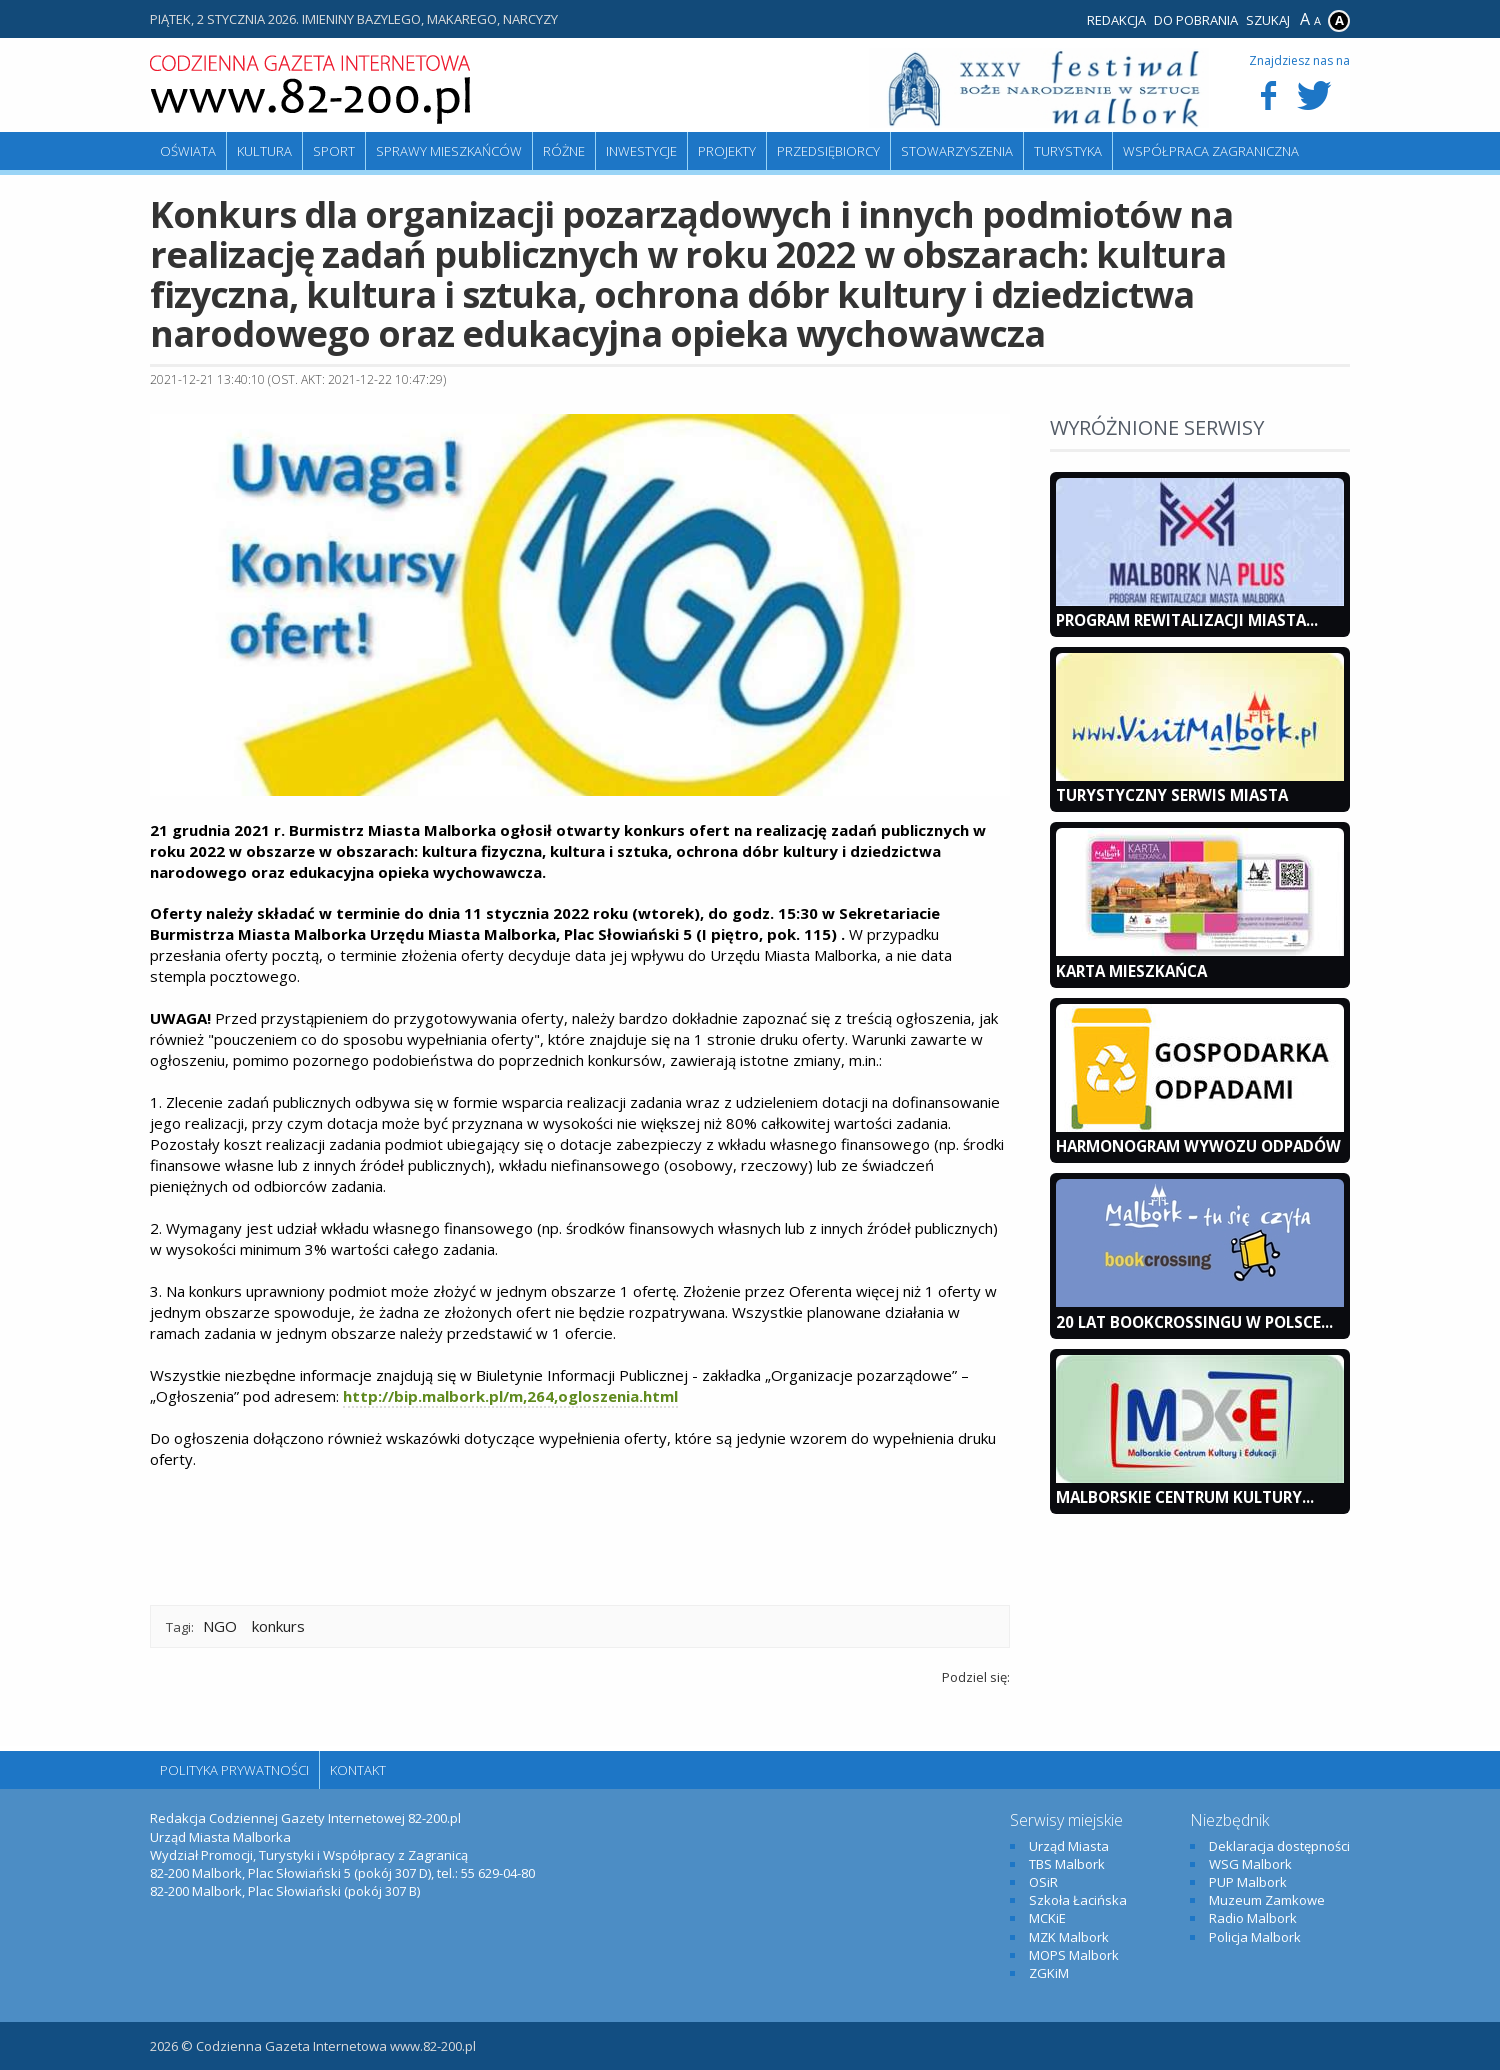  I want to click on Urząd Miasta, so click(1069, 1846).